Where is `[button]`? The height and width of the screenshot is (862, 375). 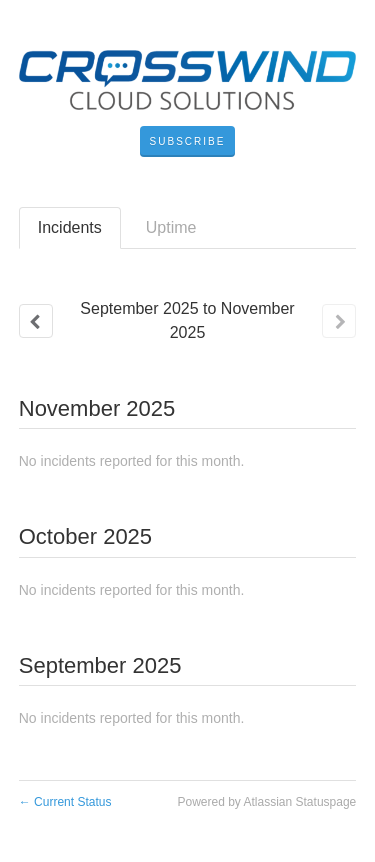
[button] is located at coordinates (188, 142).